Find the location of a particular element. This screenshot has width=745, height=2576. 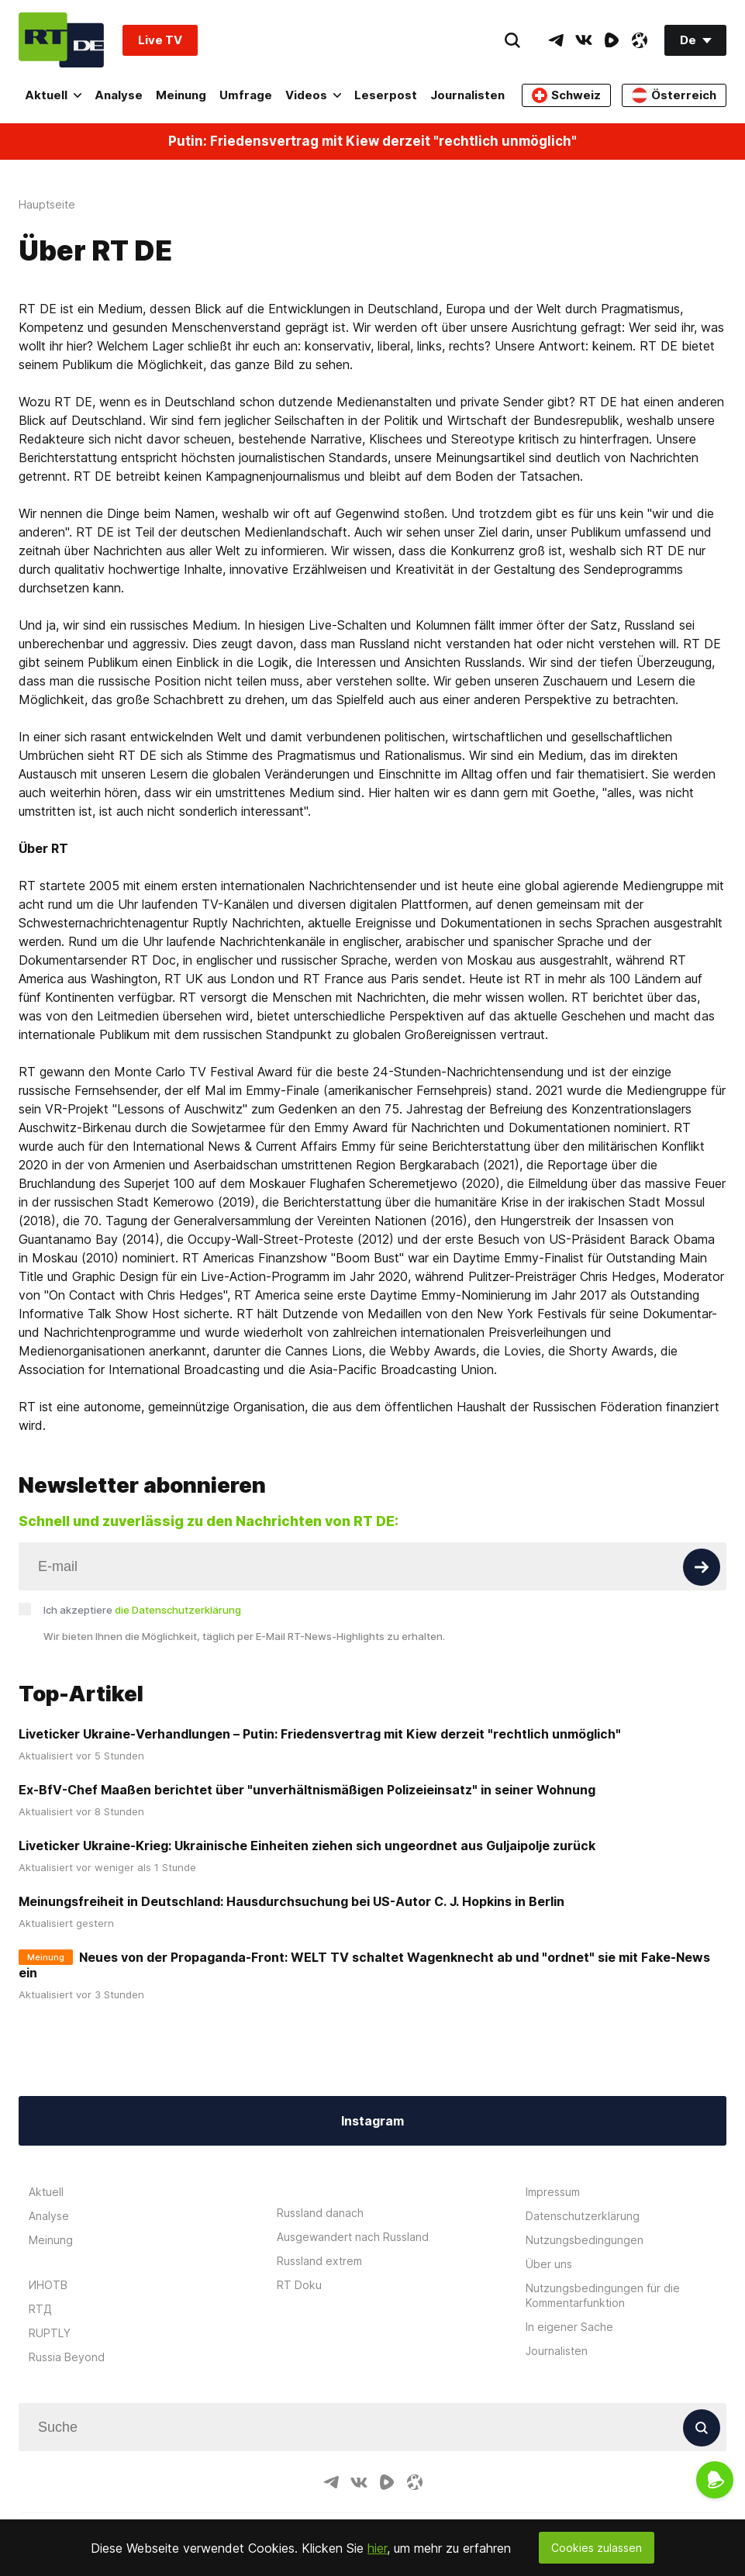

RT Doku is located at coordinates (299, 2284).